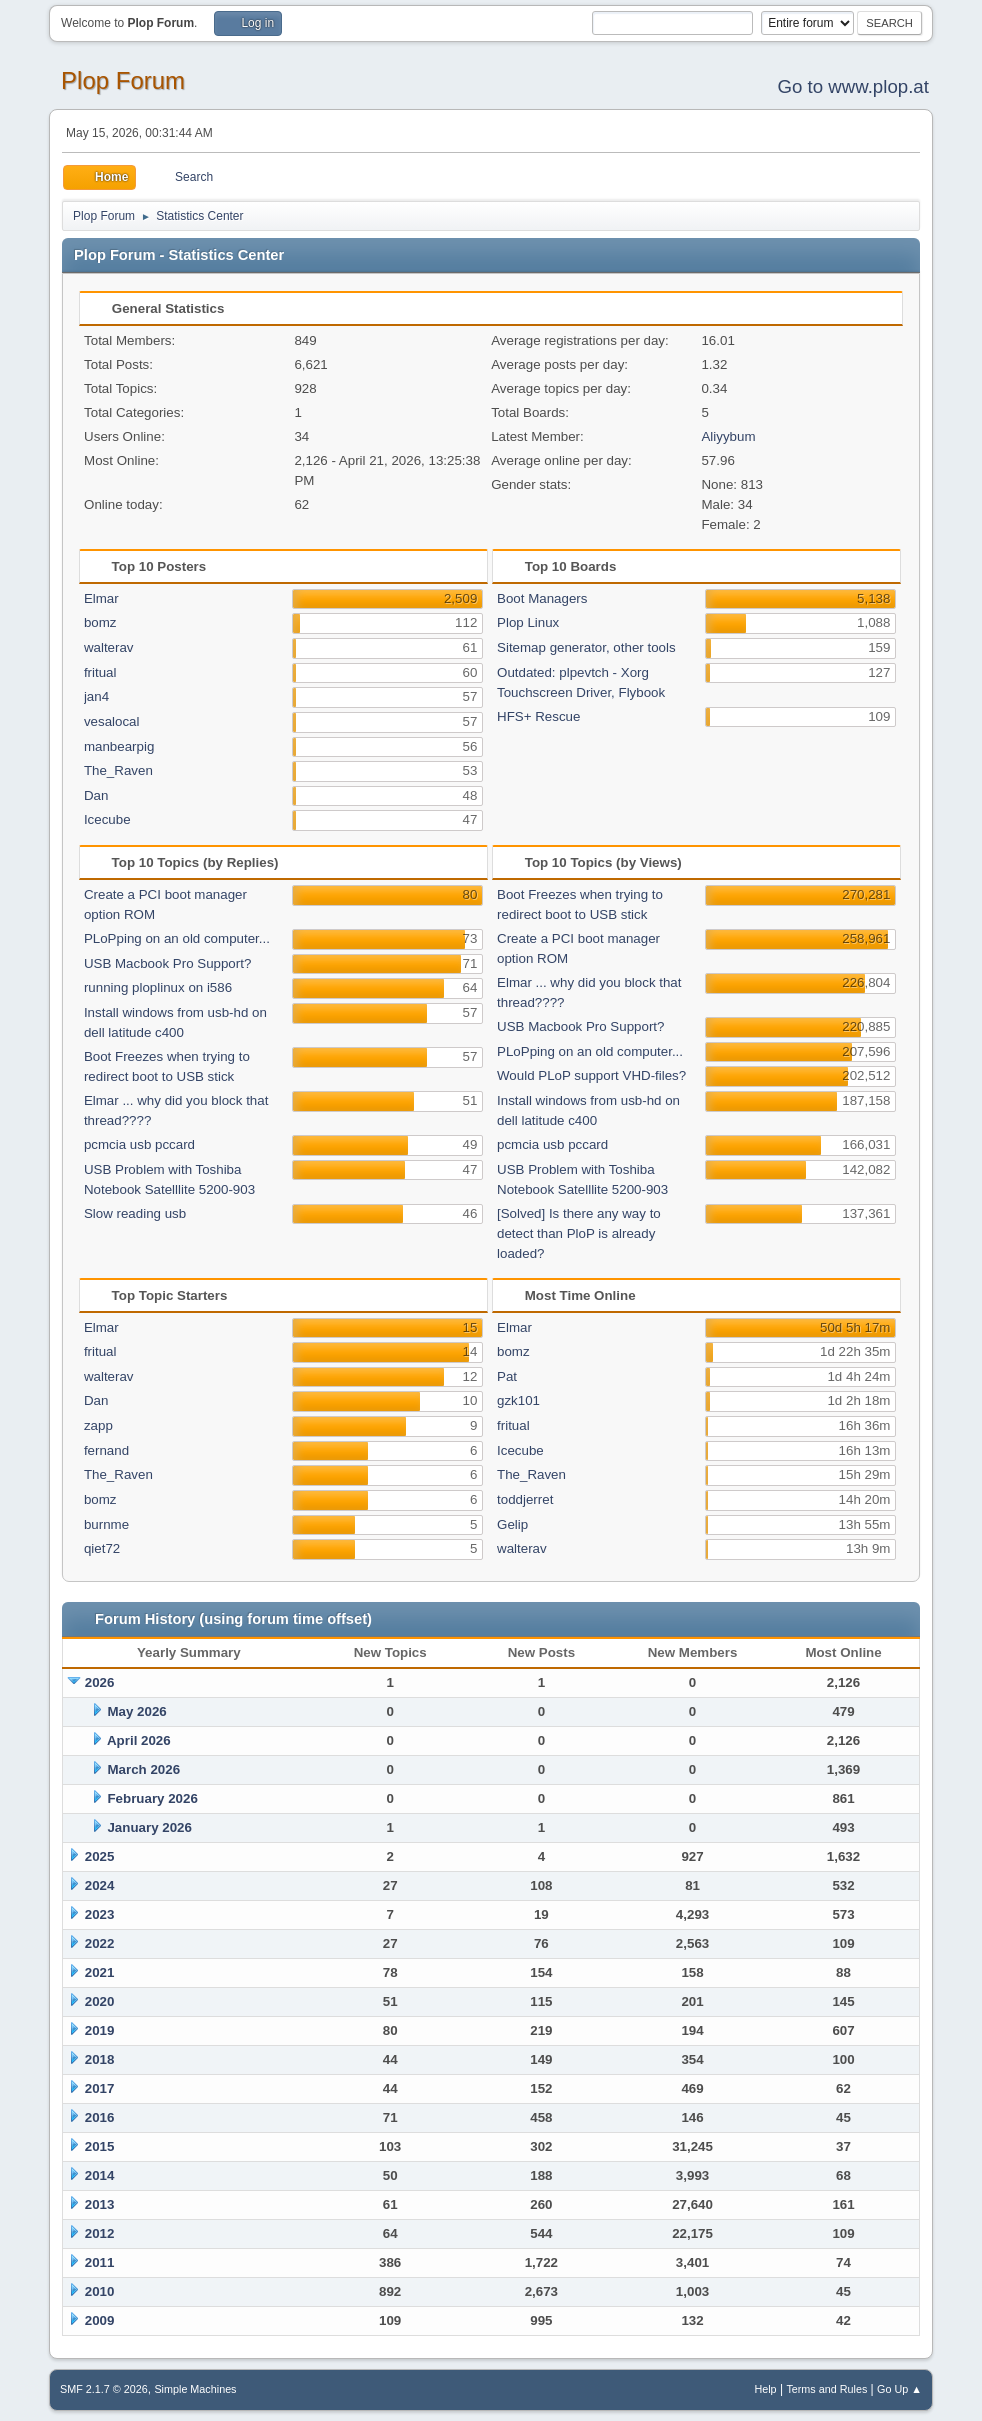  Describe the element at coordinates (104, 2389) in the screenshot. I see `SMF 2.1.7 © 2026` at that location.